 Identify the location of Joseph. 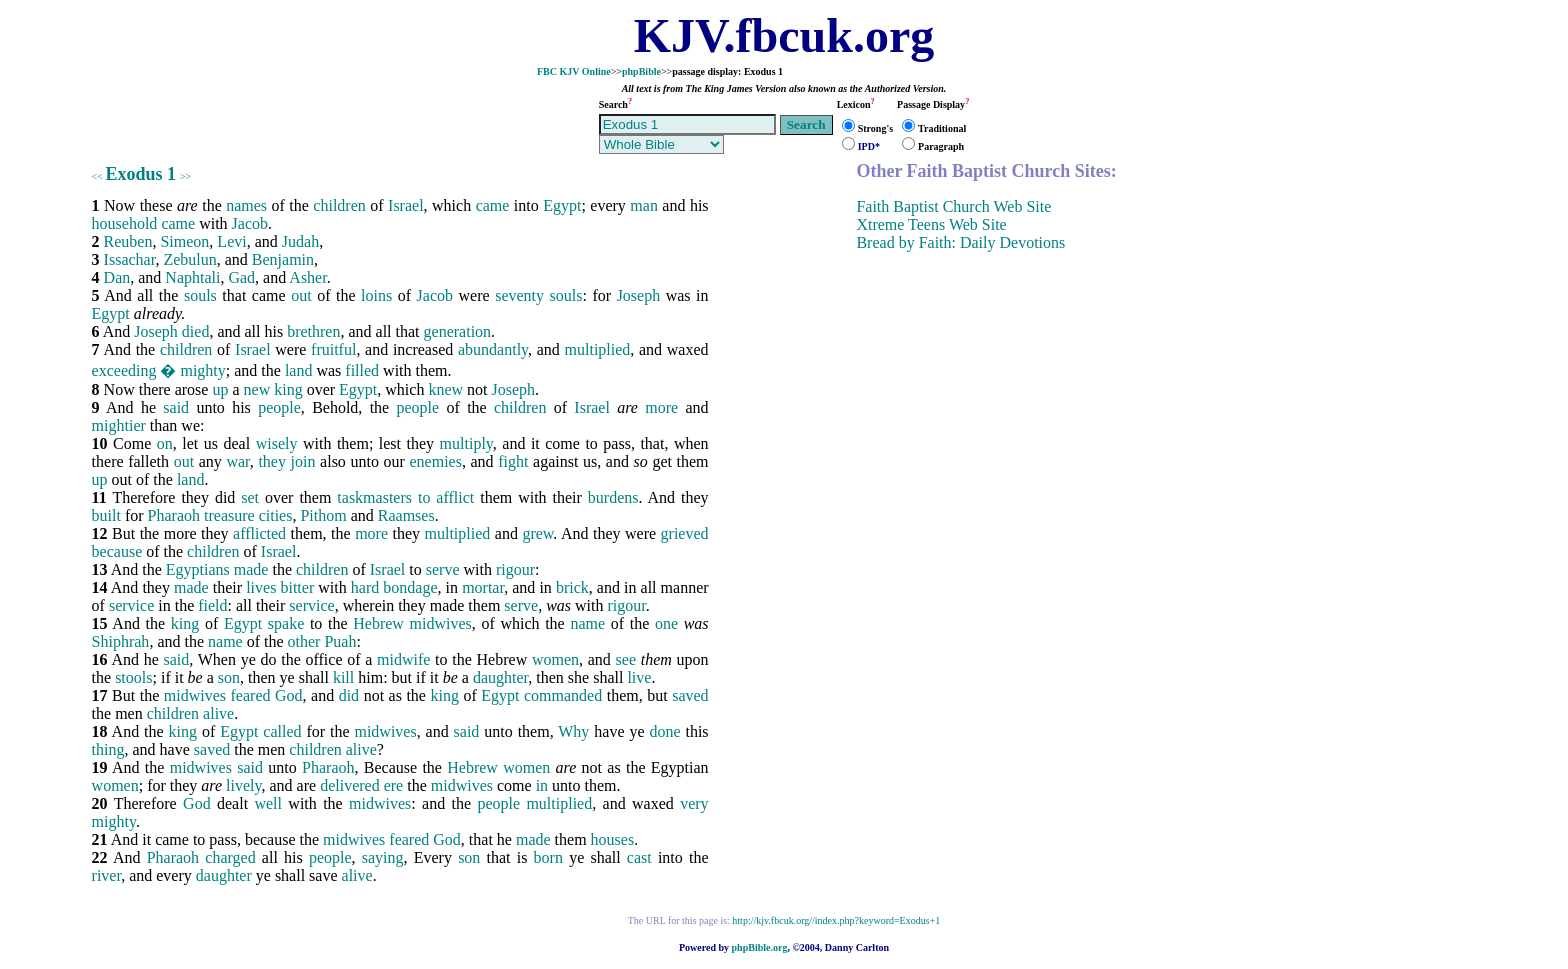
(639, 295).